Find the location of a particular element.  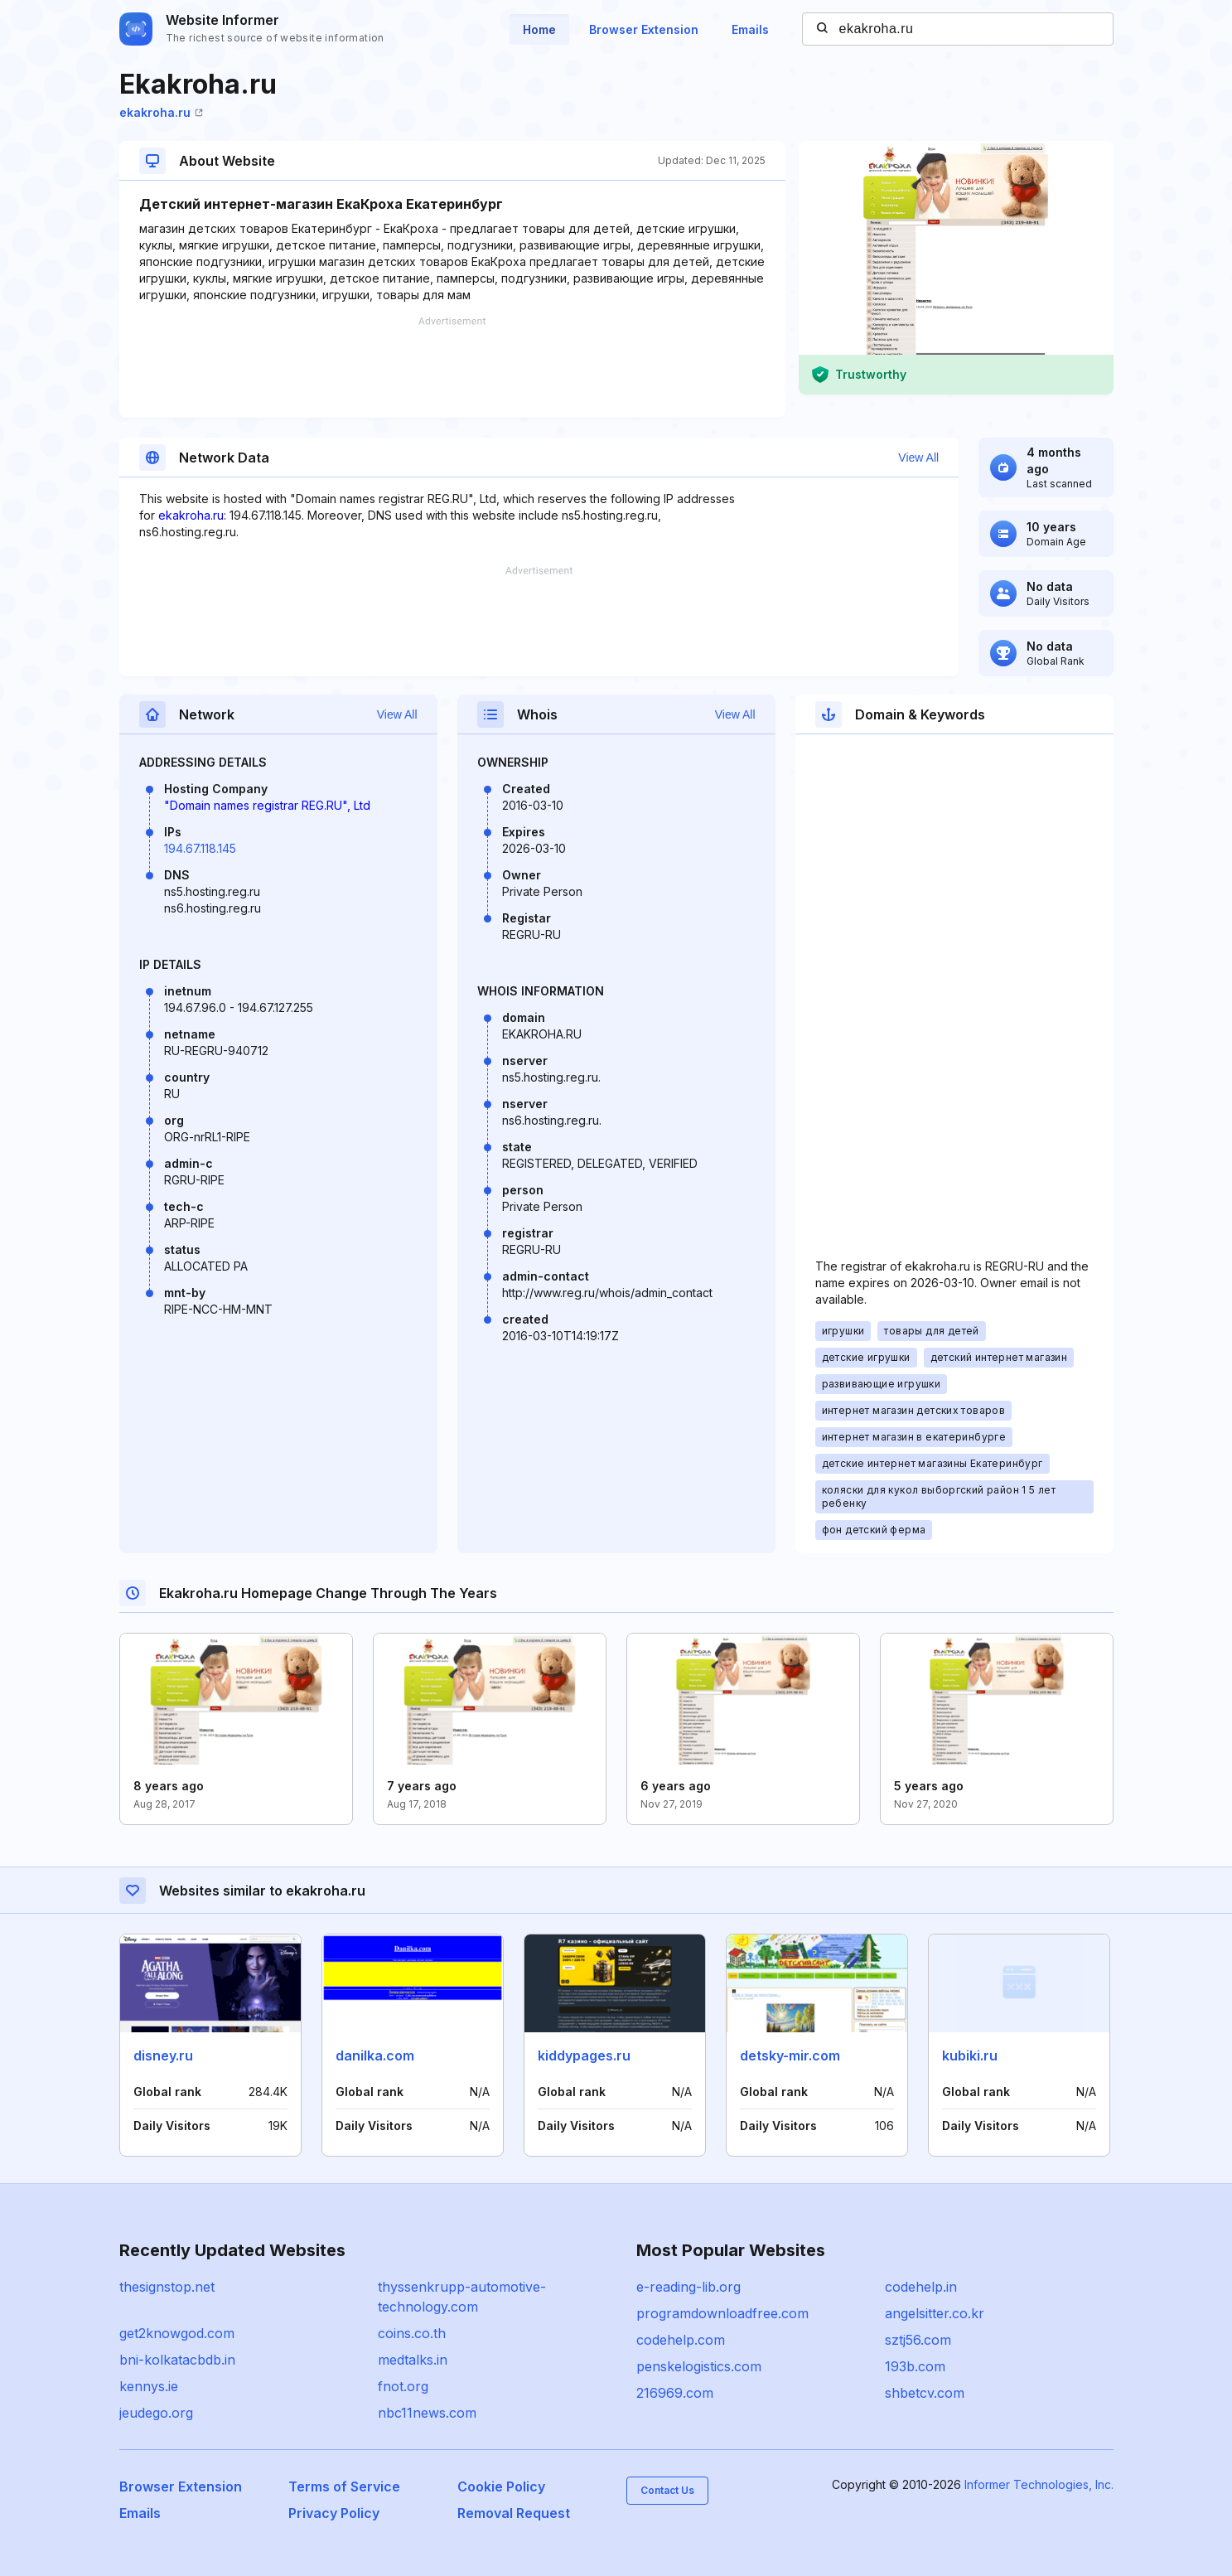

sztj56.com is located at coordinates (918, 2339).